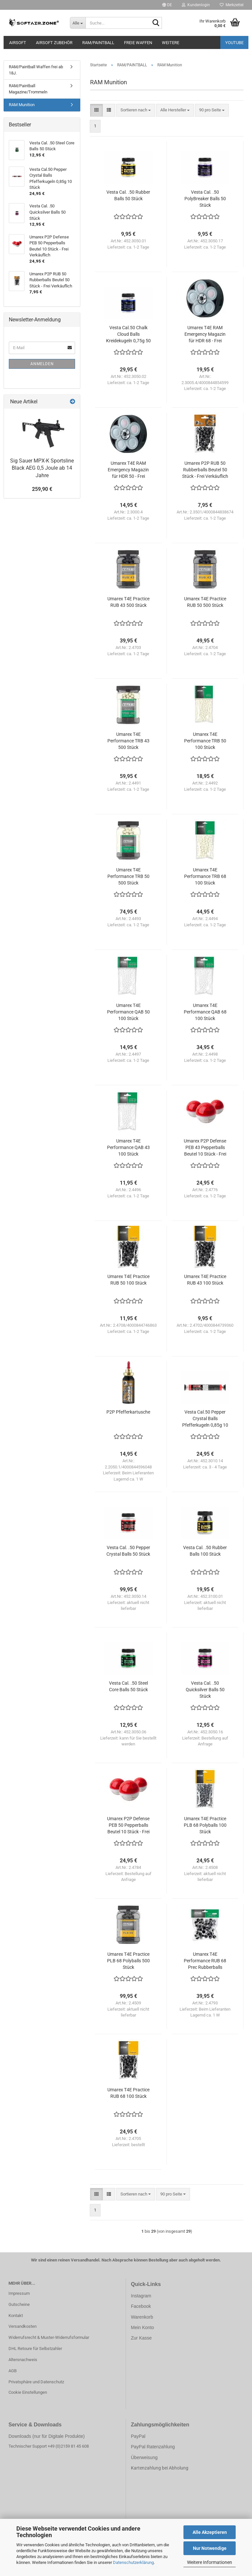 The width and height of the screenshot is (252, 2576). I want to click on FREIE WAFFEN, so click(138, 42).